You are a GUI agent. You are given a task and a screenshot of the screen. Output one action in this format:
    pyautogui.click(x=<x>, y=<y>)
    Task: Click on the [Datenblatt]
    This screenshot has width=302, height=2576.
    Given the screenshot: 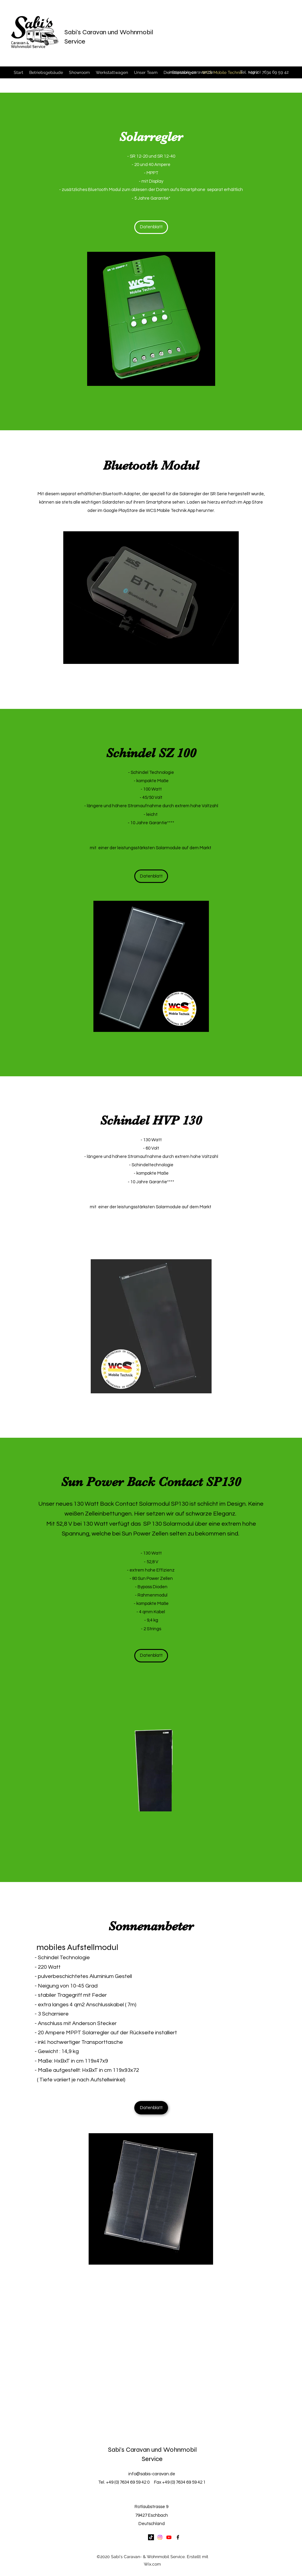 What is the action you would take?
    pyautogui.click(x=151, y=227)
    